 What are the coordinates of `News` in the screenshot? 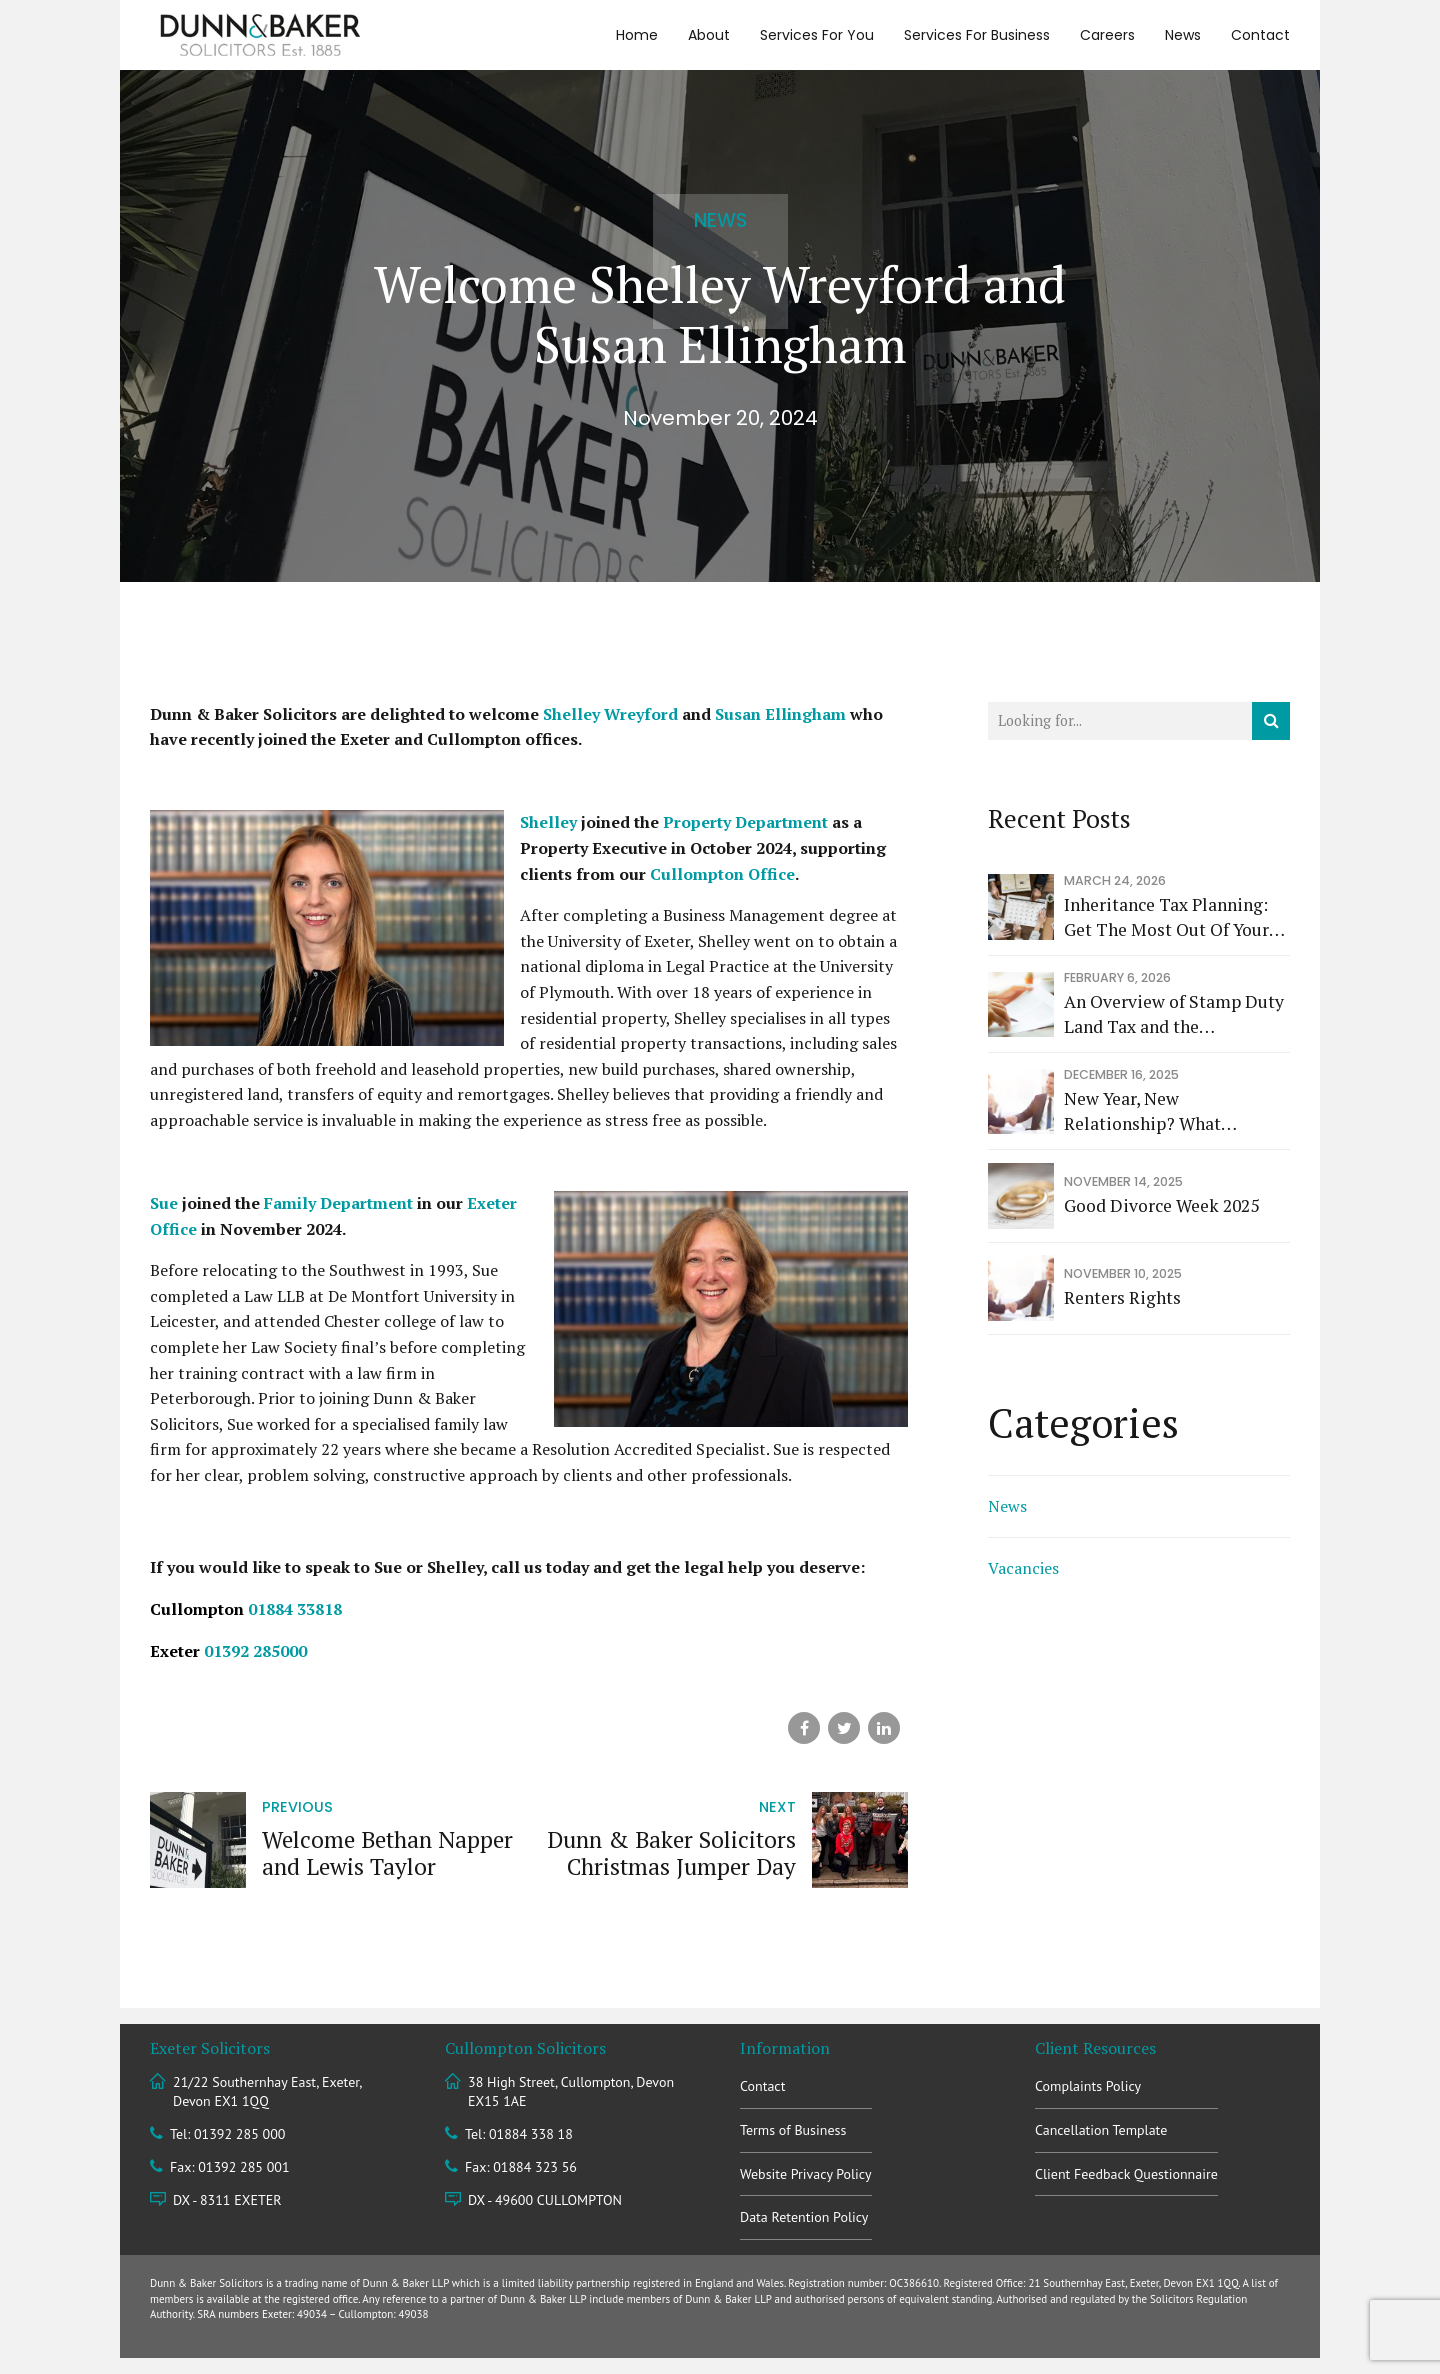 It's located at (1183, 35).